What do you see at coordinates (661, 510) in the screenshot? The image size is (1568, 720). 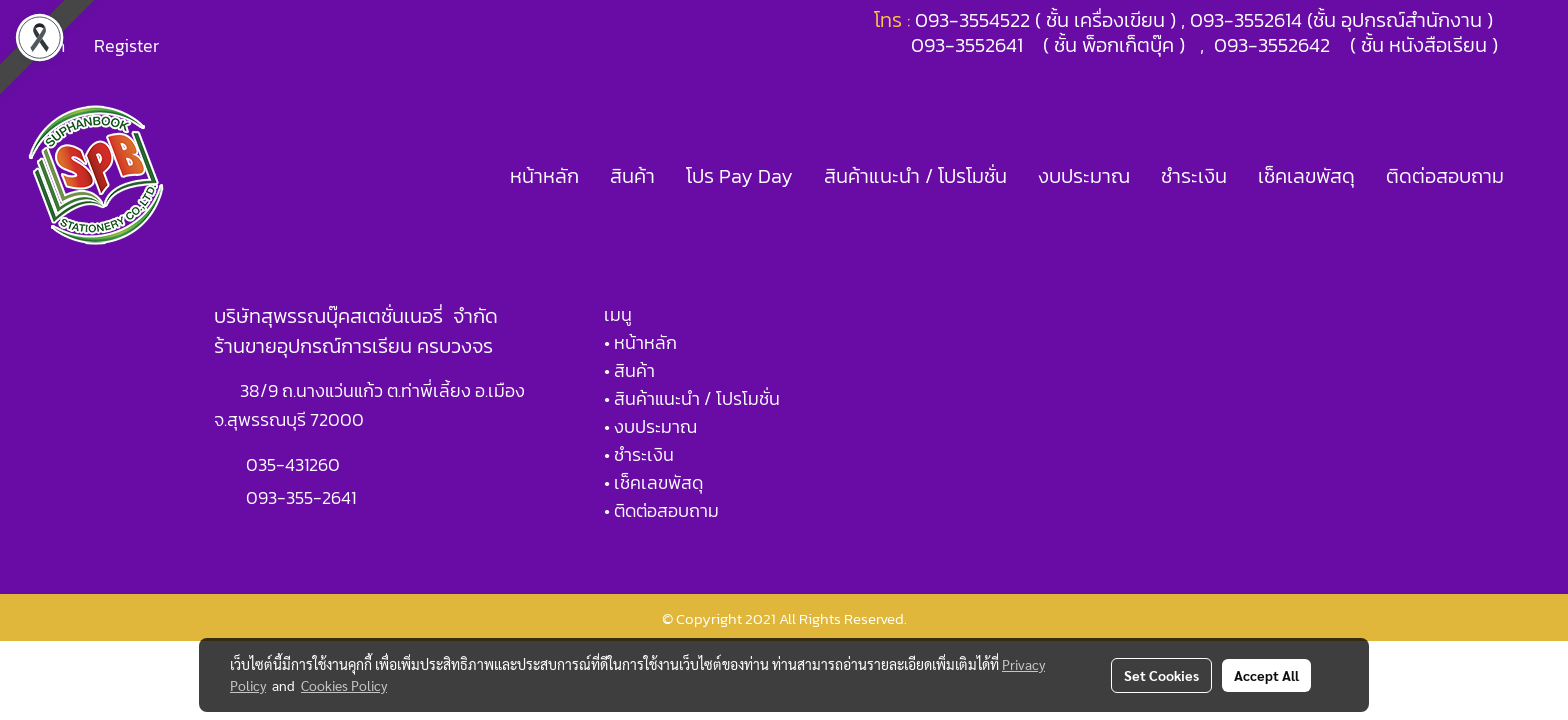 I see `• ติดต่อสอบถาม` at bounding box center [661, 510].